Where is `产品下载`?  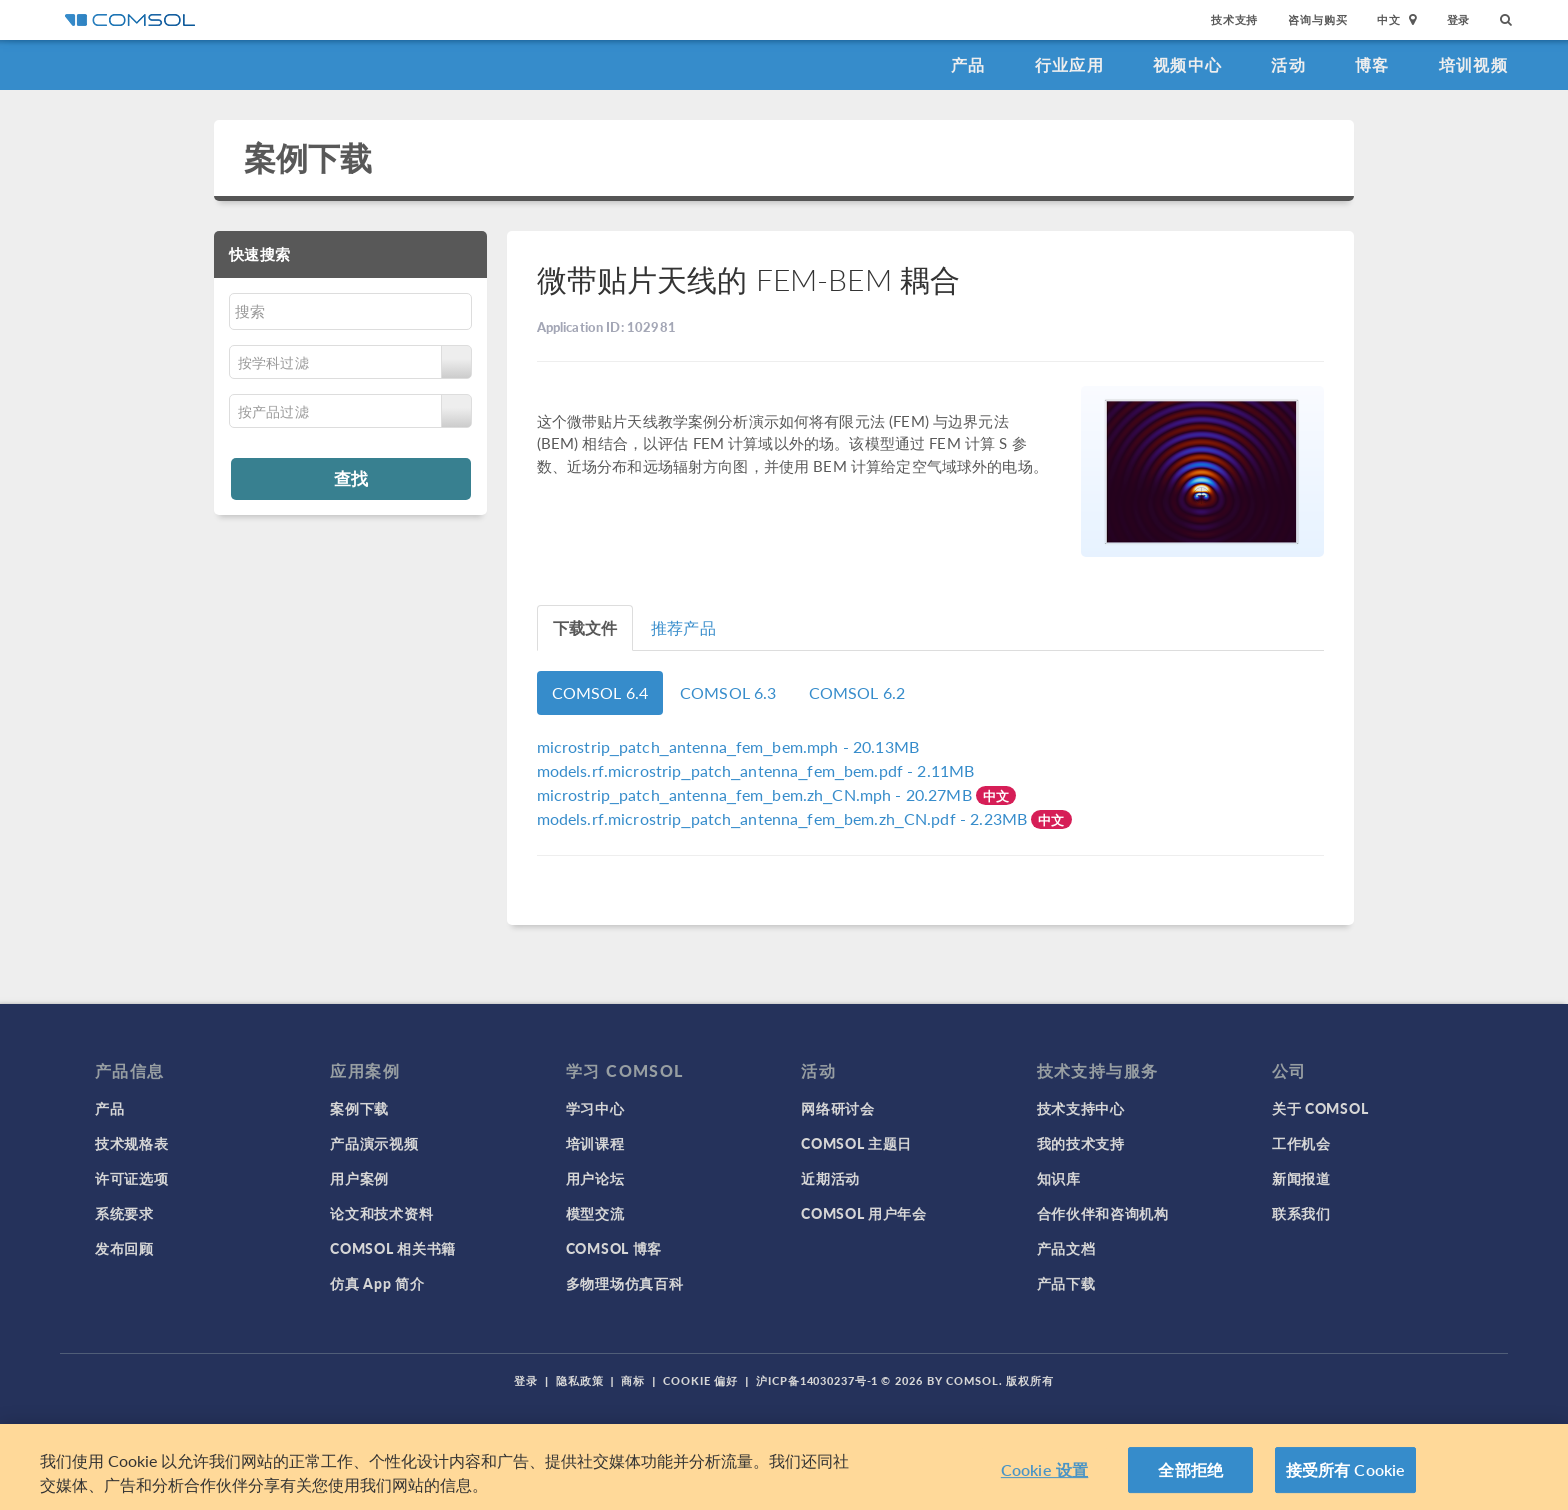 产品下载 is located at coordinates (1066, 1283).